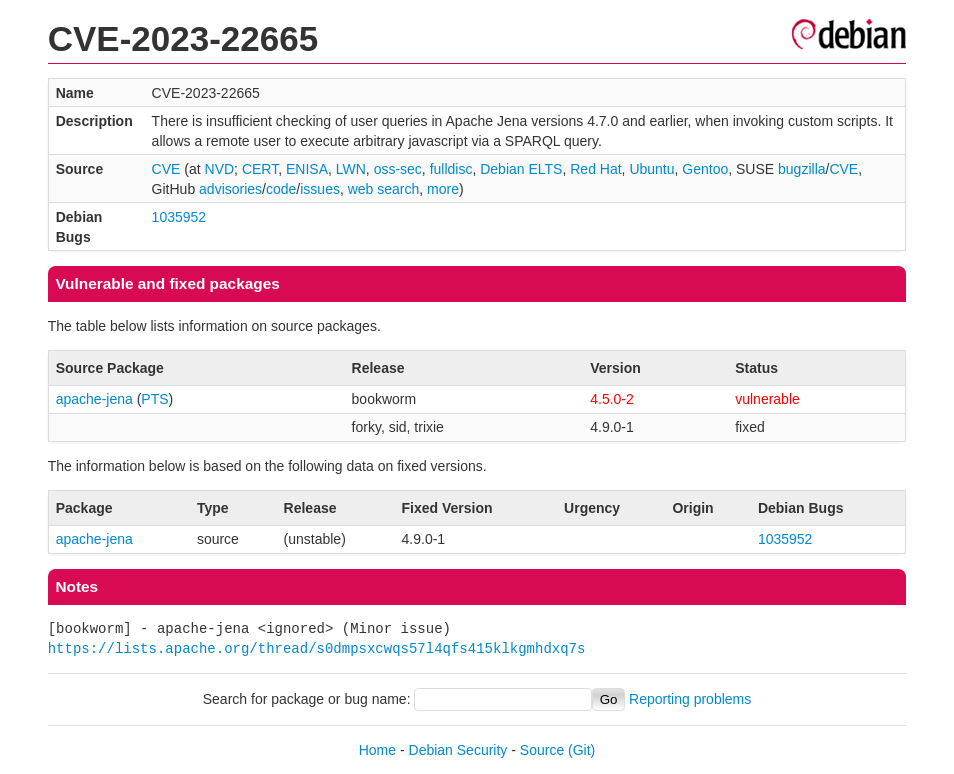  Describe the element at coordinates (307, 169) in the screenshot. I see `ENISA` at that location.